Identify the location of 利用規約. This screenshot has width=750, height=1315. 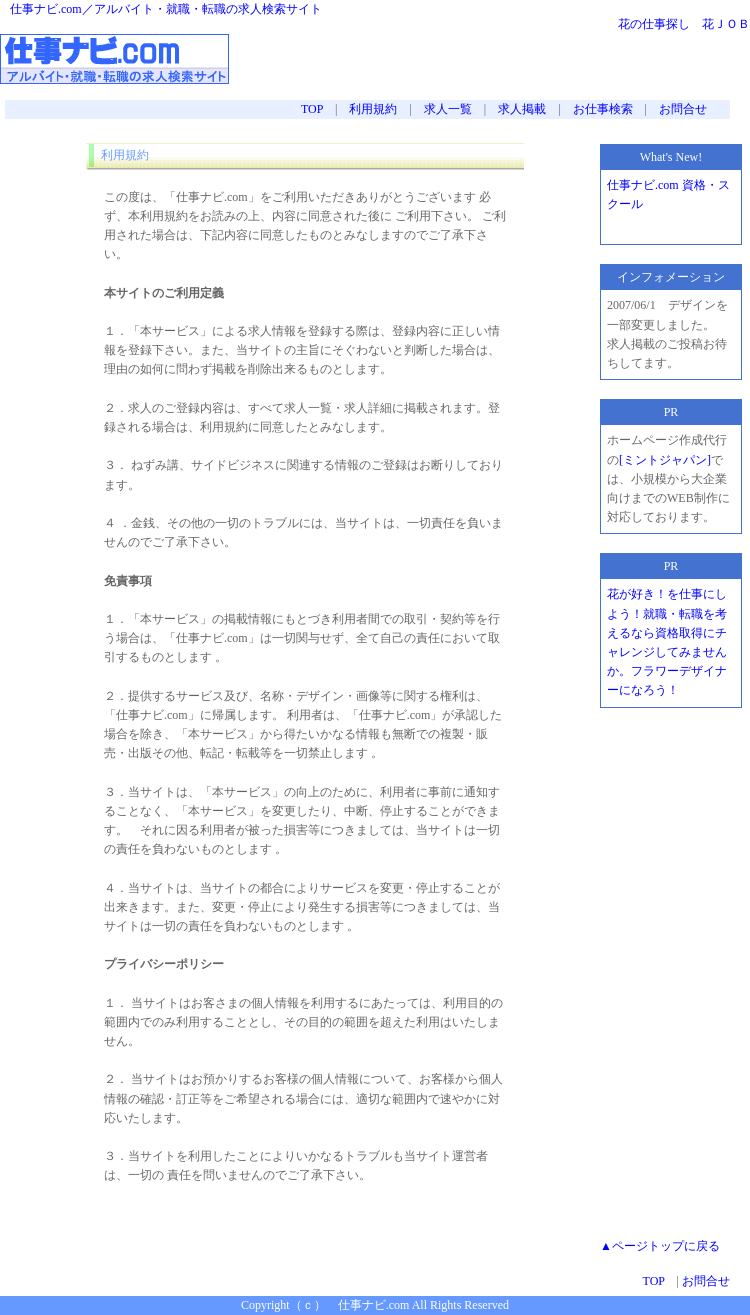
(373, 109).